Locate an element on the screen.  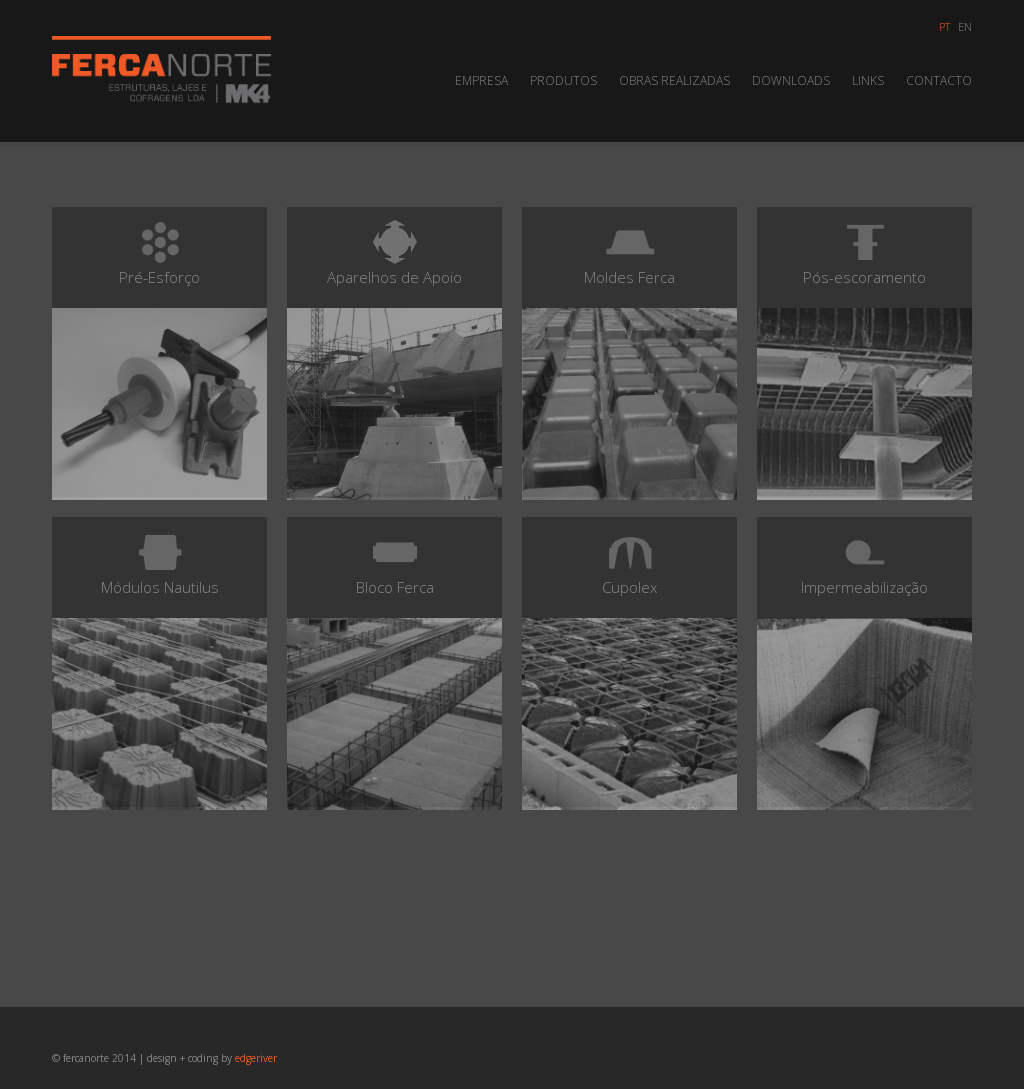
Aparelhos de Apoio is located at coordinates (394, 357).